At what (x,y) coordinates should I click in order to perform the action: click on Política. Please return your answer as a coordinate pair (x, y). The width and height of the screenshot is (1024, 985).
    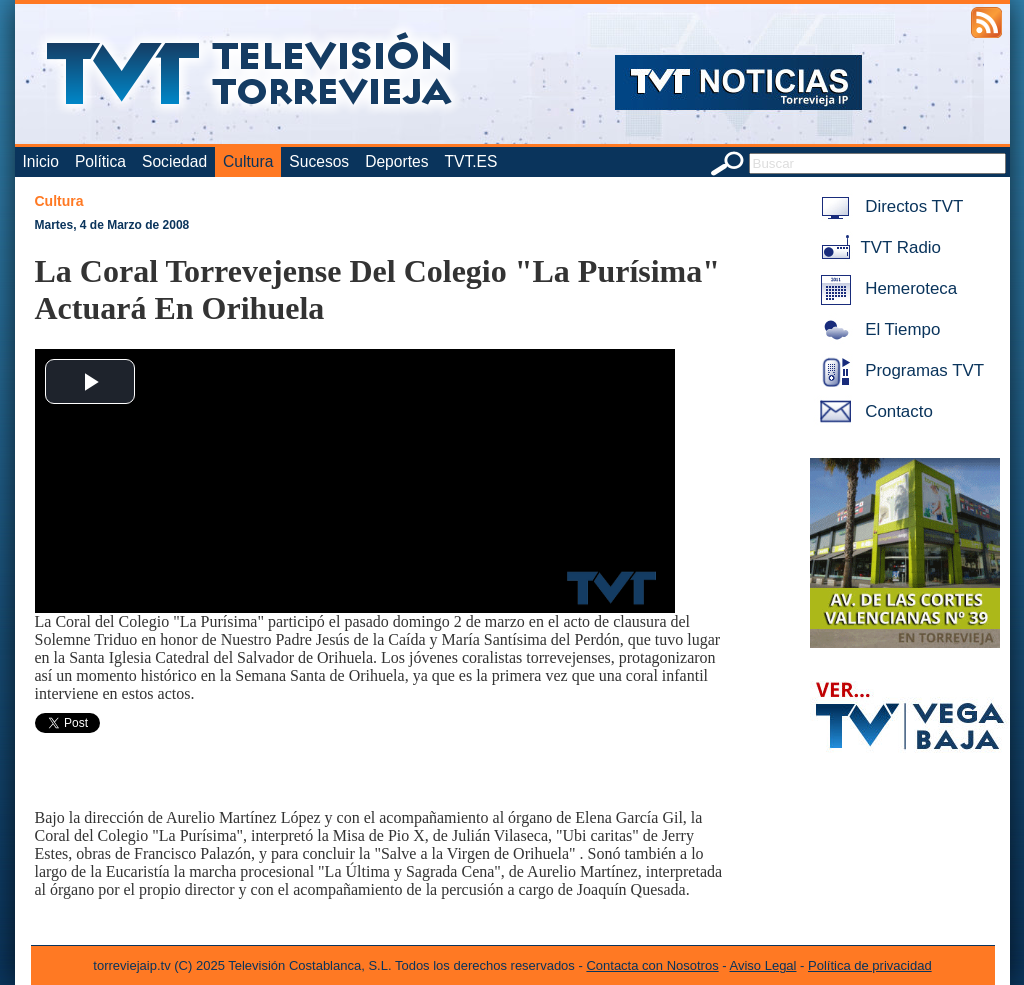
    Looking at the image, I should click on (100, 161).